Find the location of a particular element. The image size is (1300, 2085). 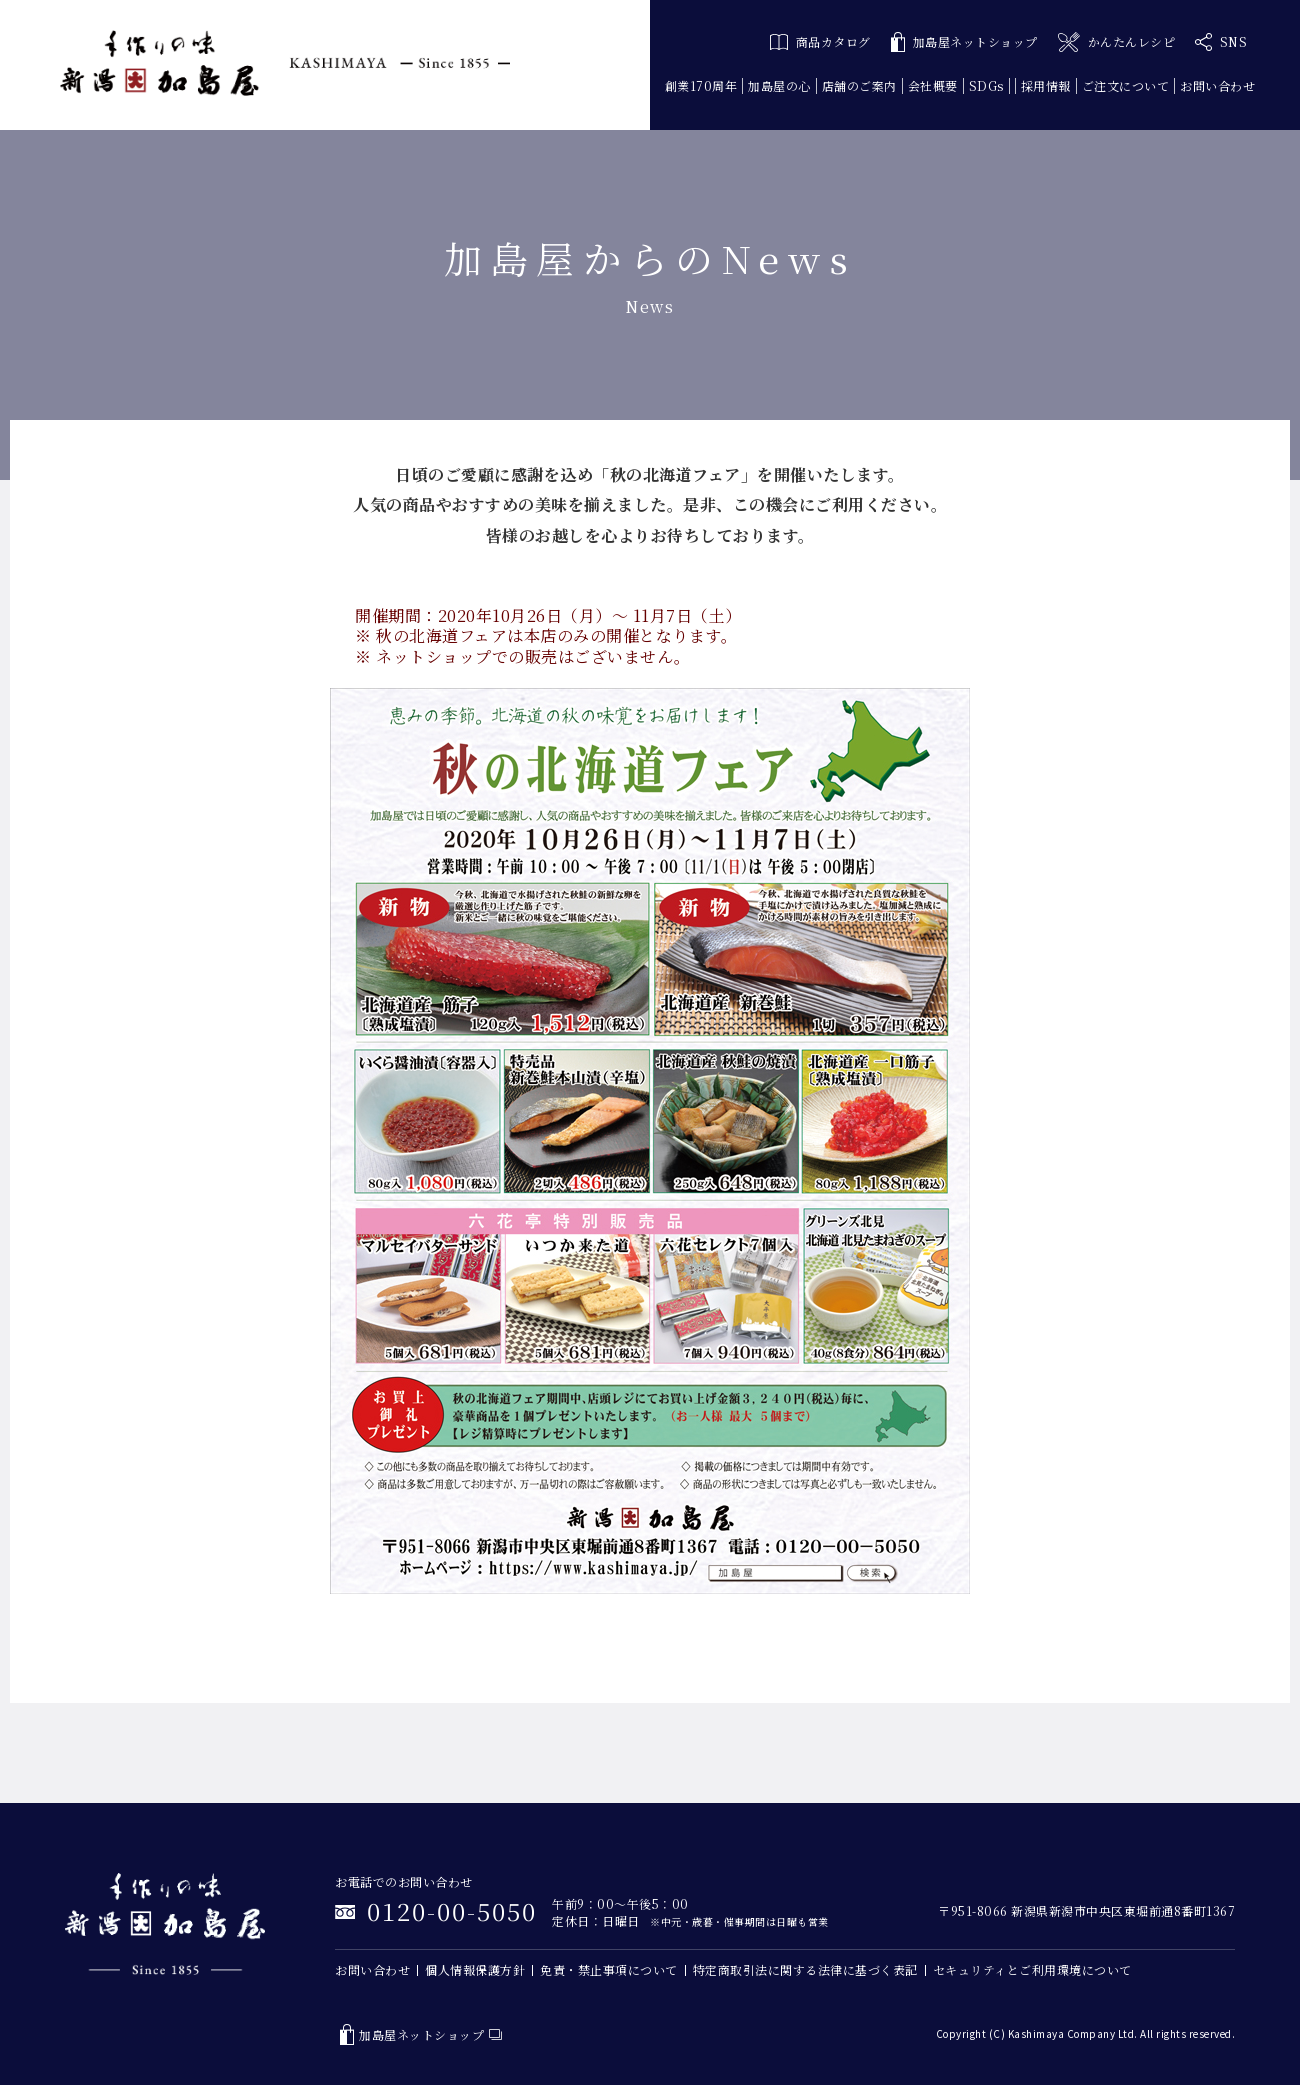

ご注文について is located at coordinates (1126, 85).